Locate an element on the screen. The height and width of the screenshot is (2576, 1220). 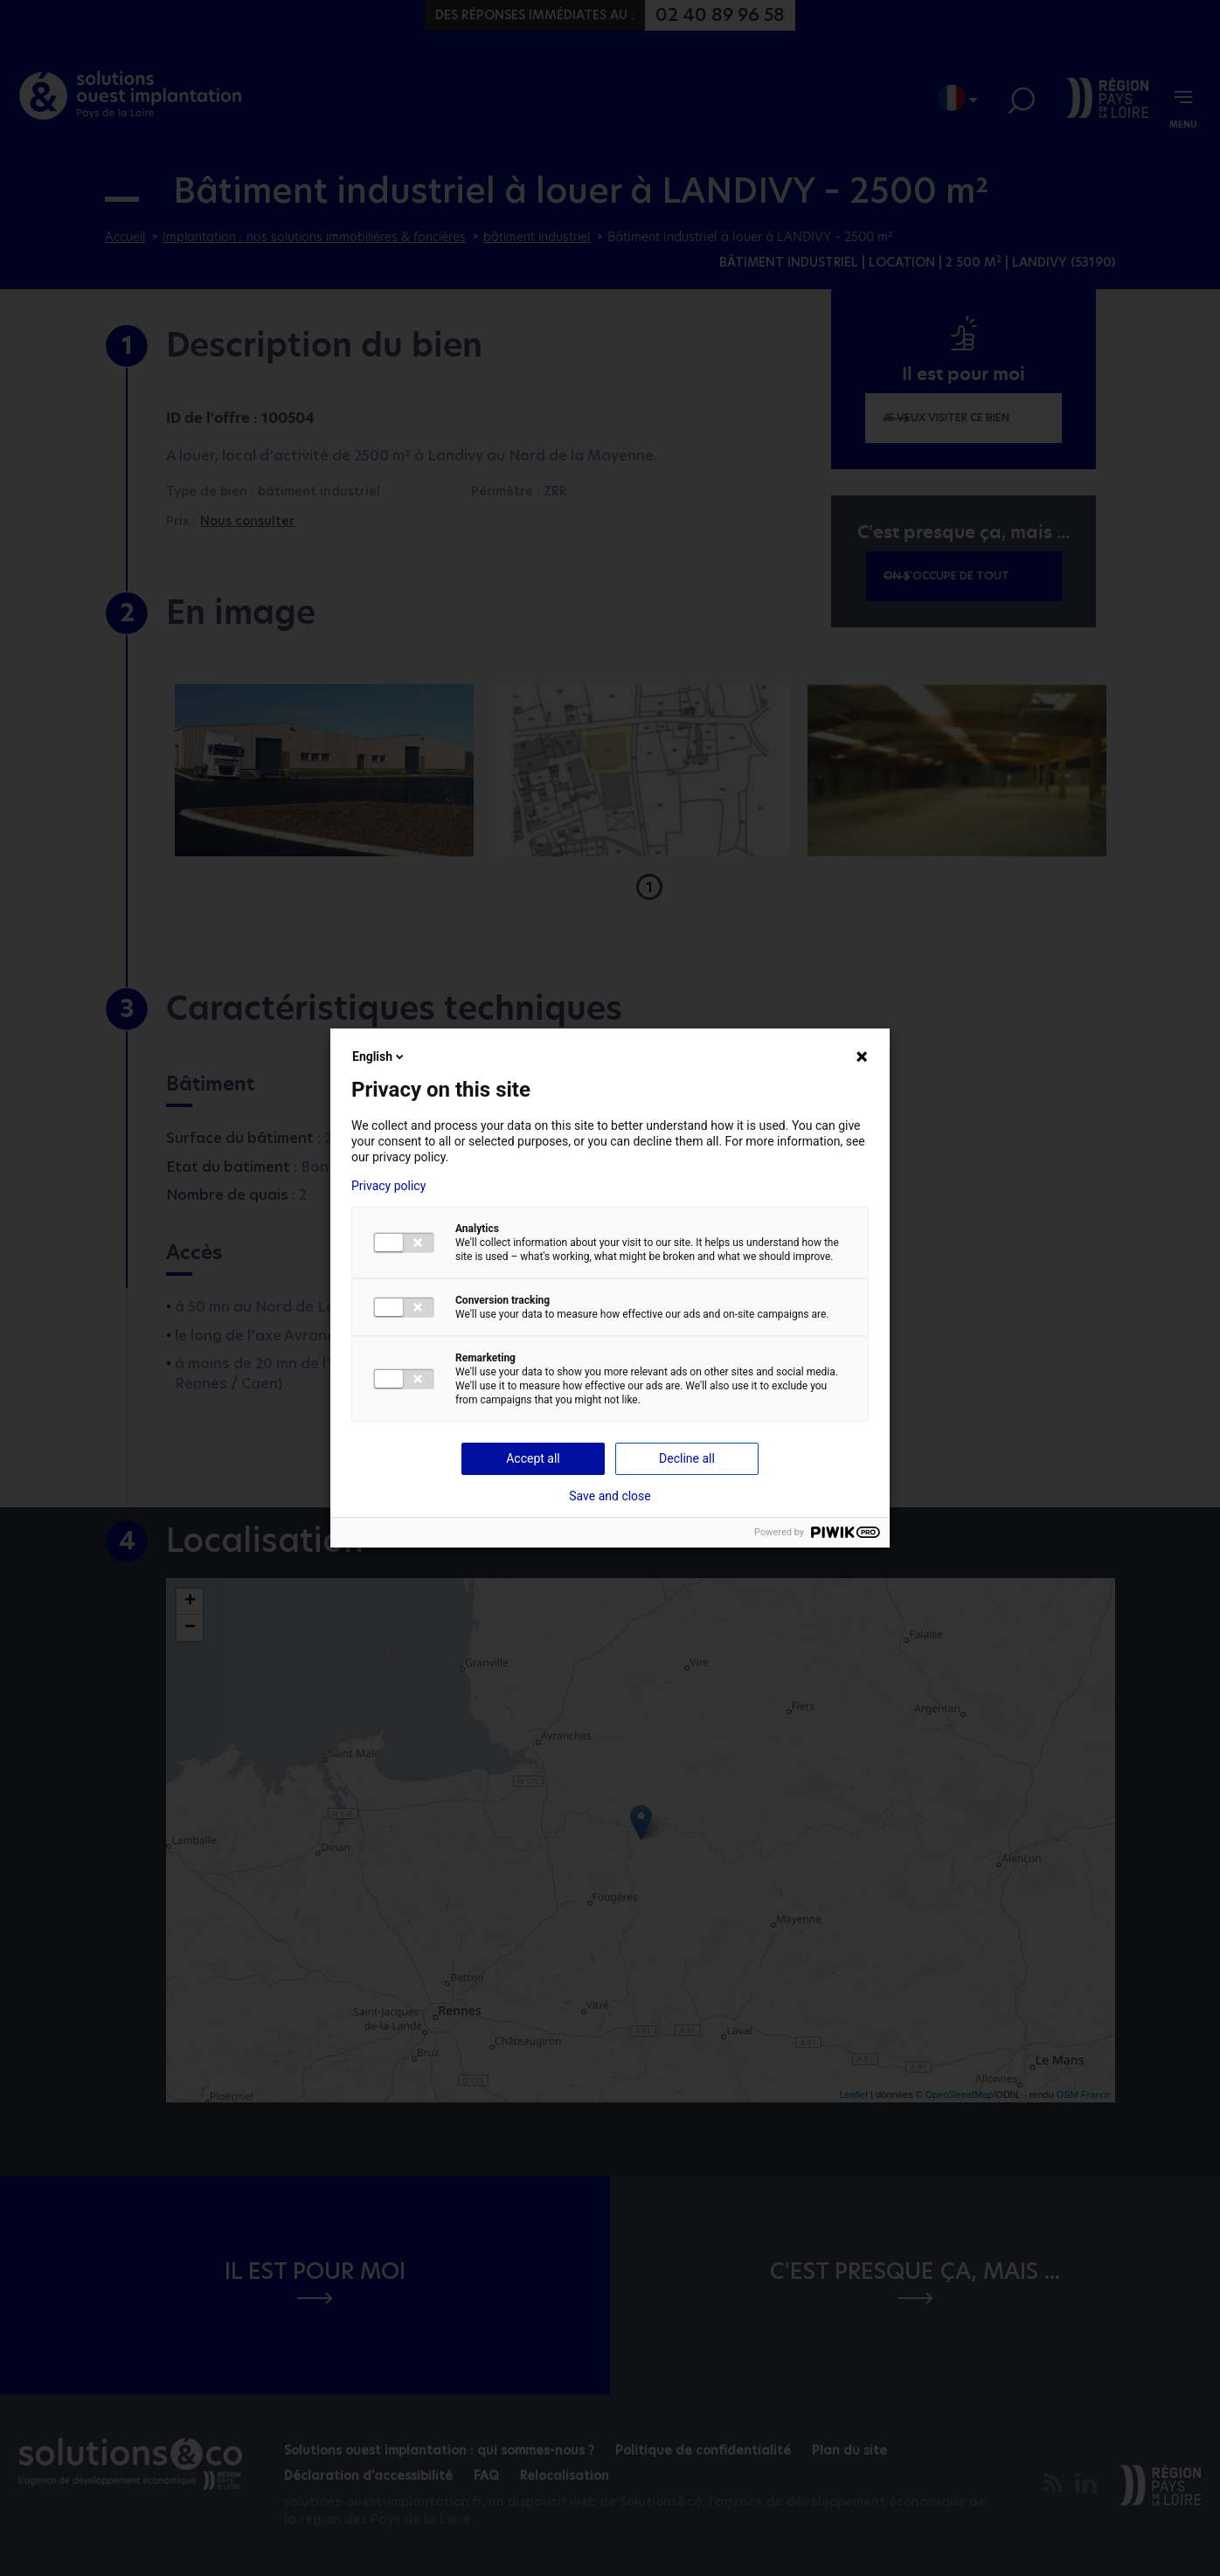
Privacy policy is located at coordinates (388, 1186).